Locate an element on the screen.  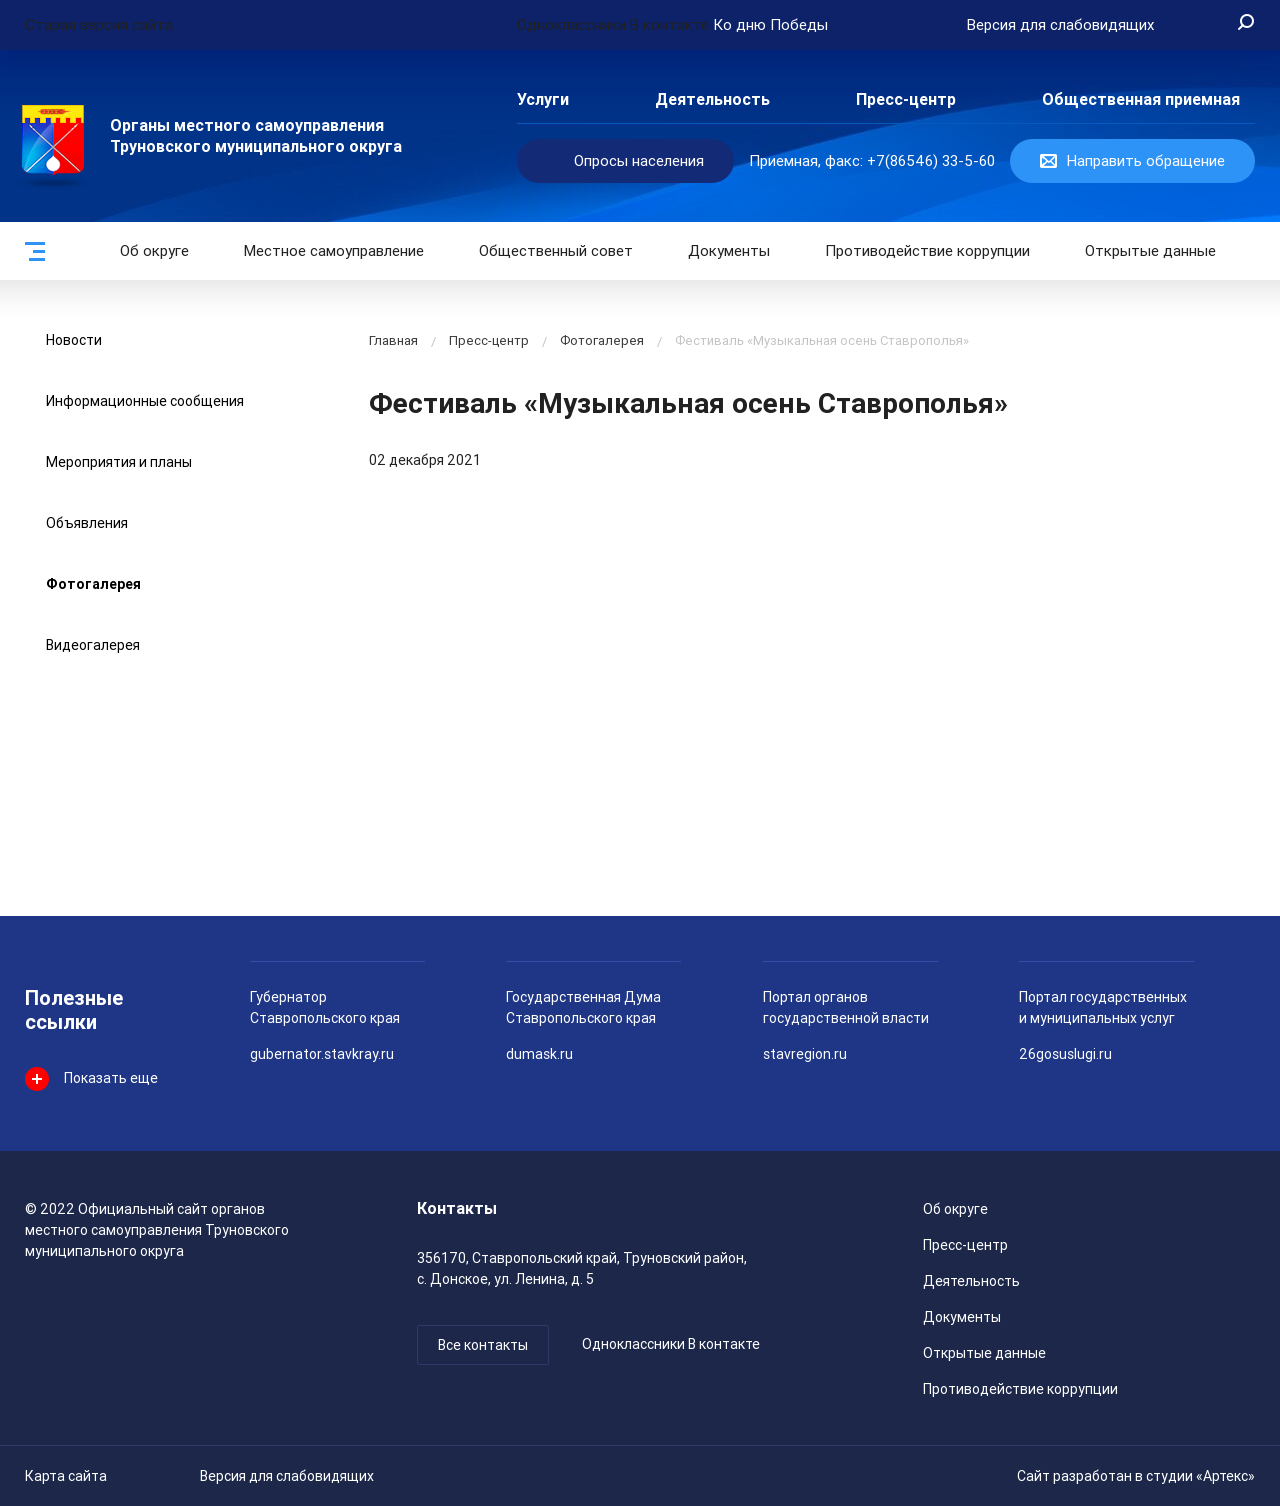
Деятельность is located at coordinates (712, 99).